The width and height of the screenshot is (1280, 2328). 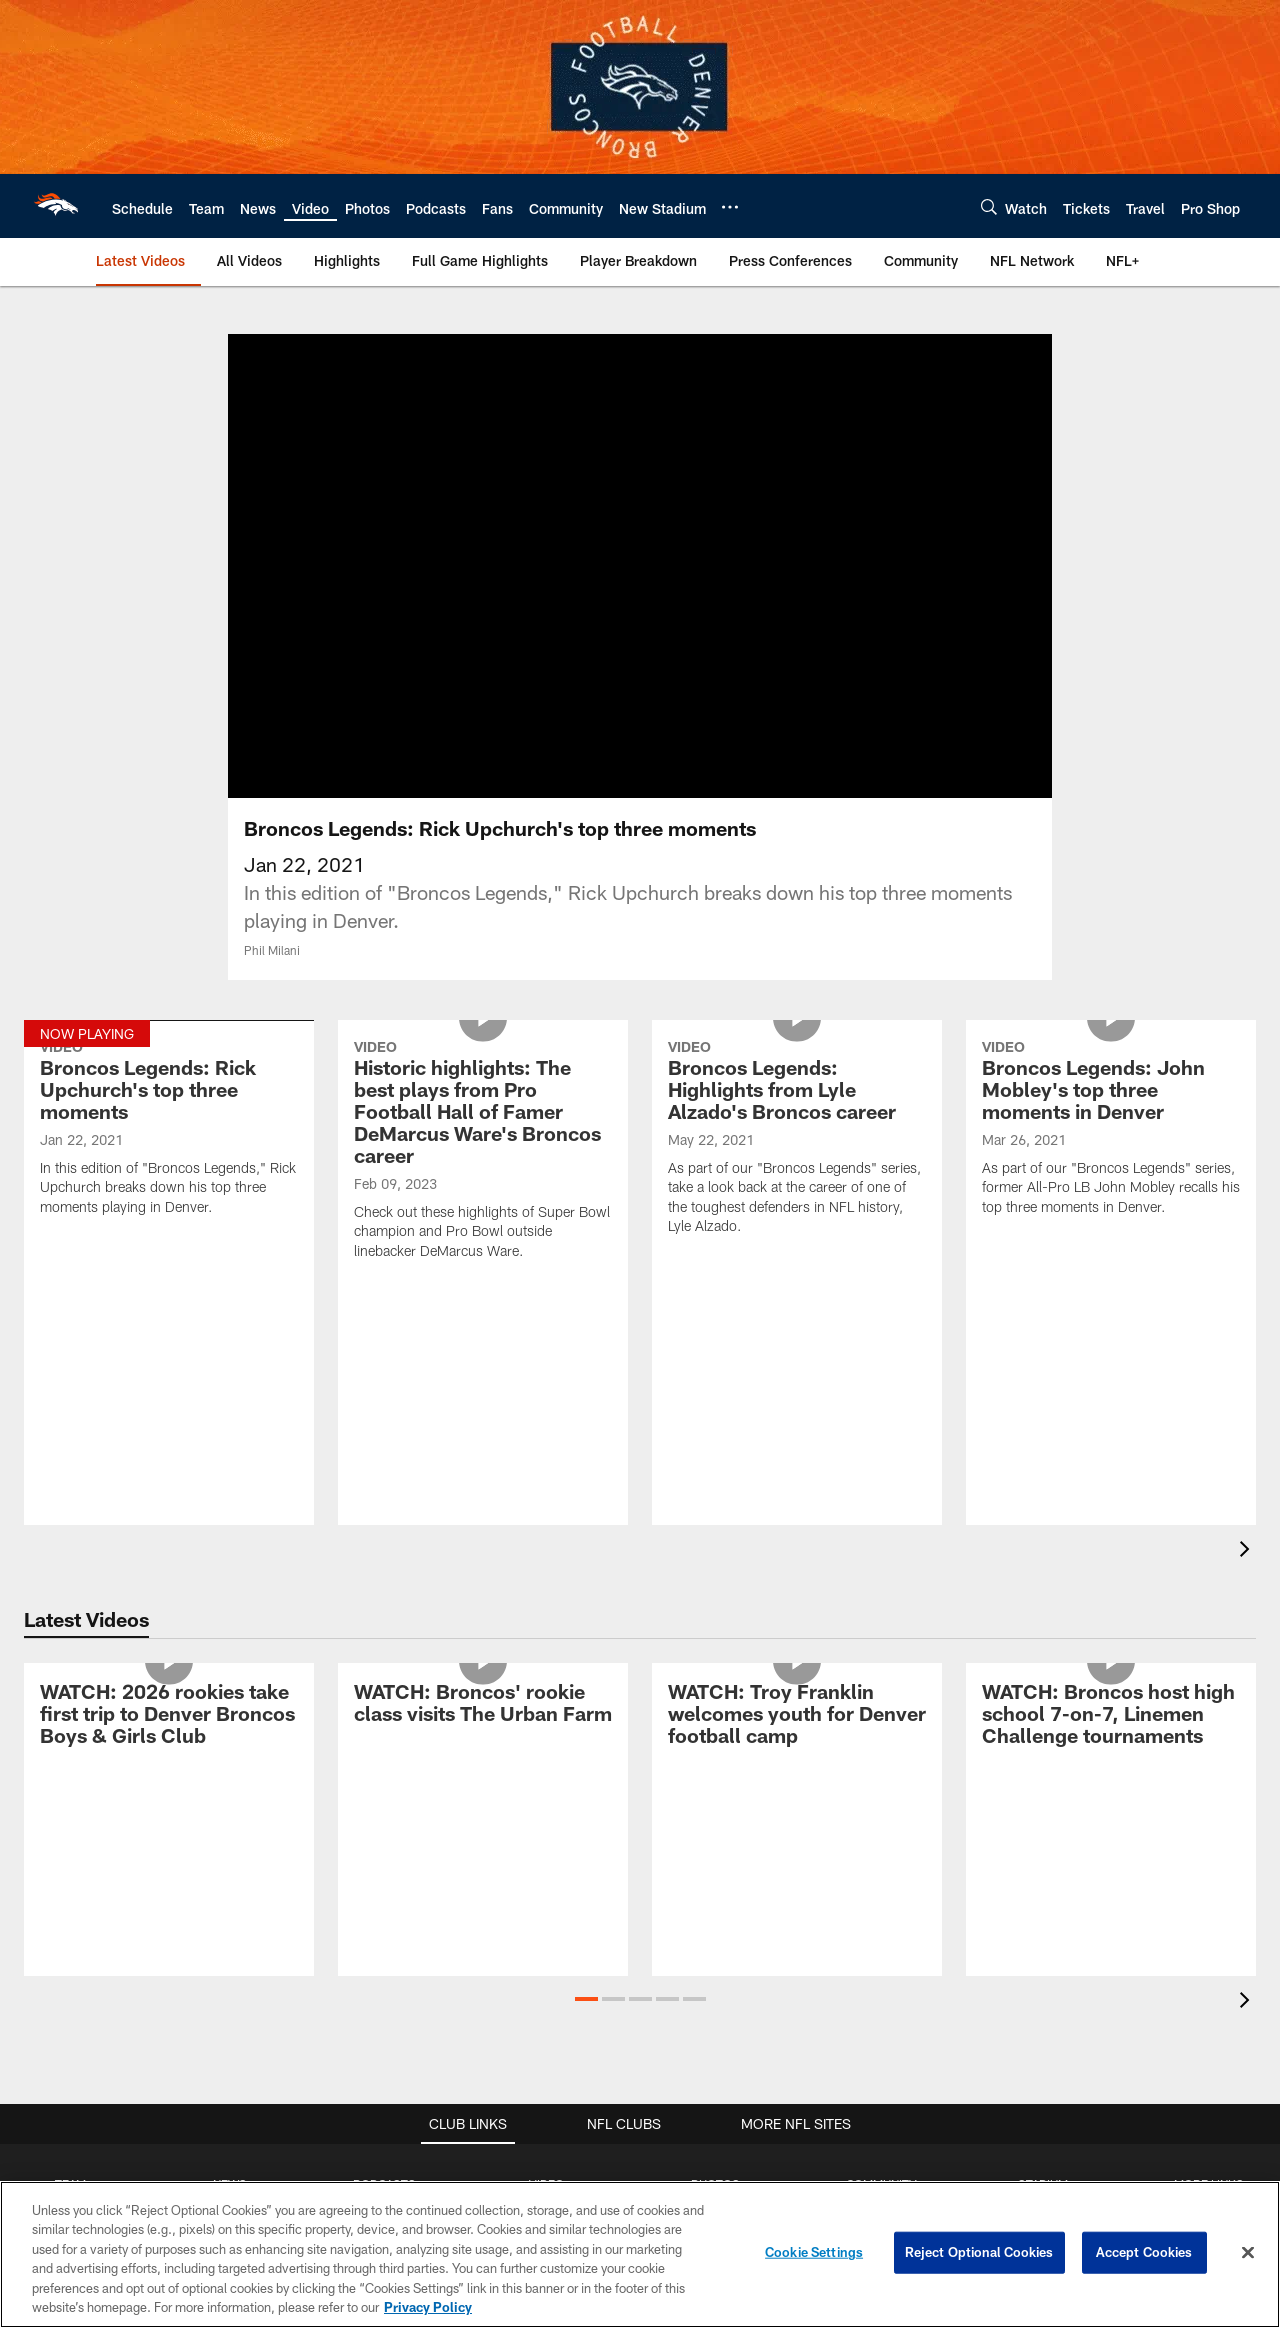 I want to click on Roster, so click(x=70, y=1803).